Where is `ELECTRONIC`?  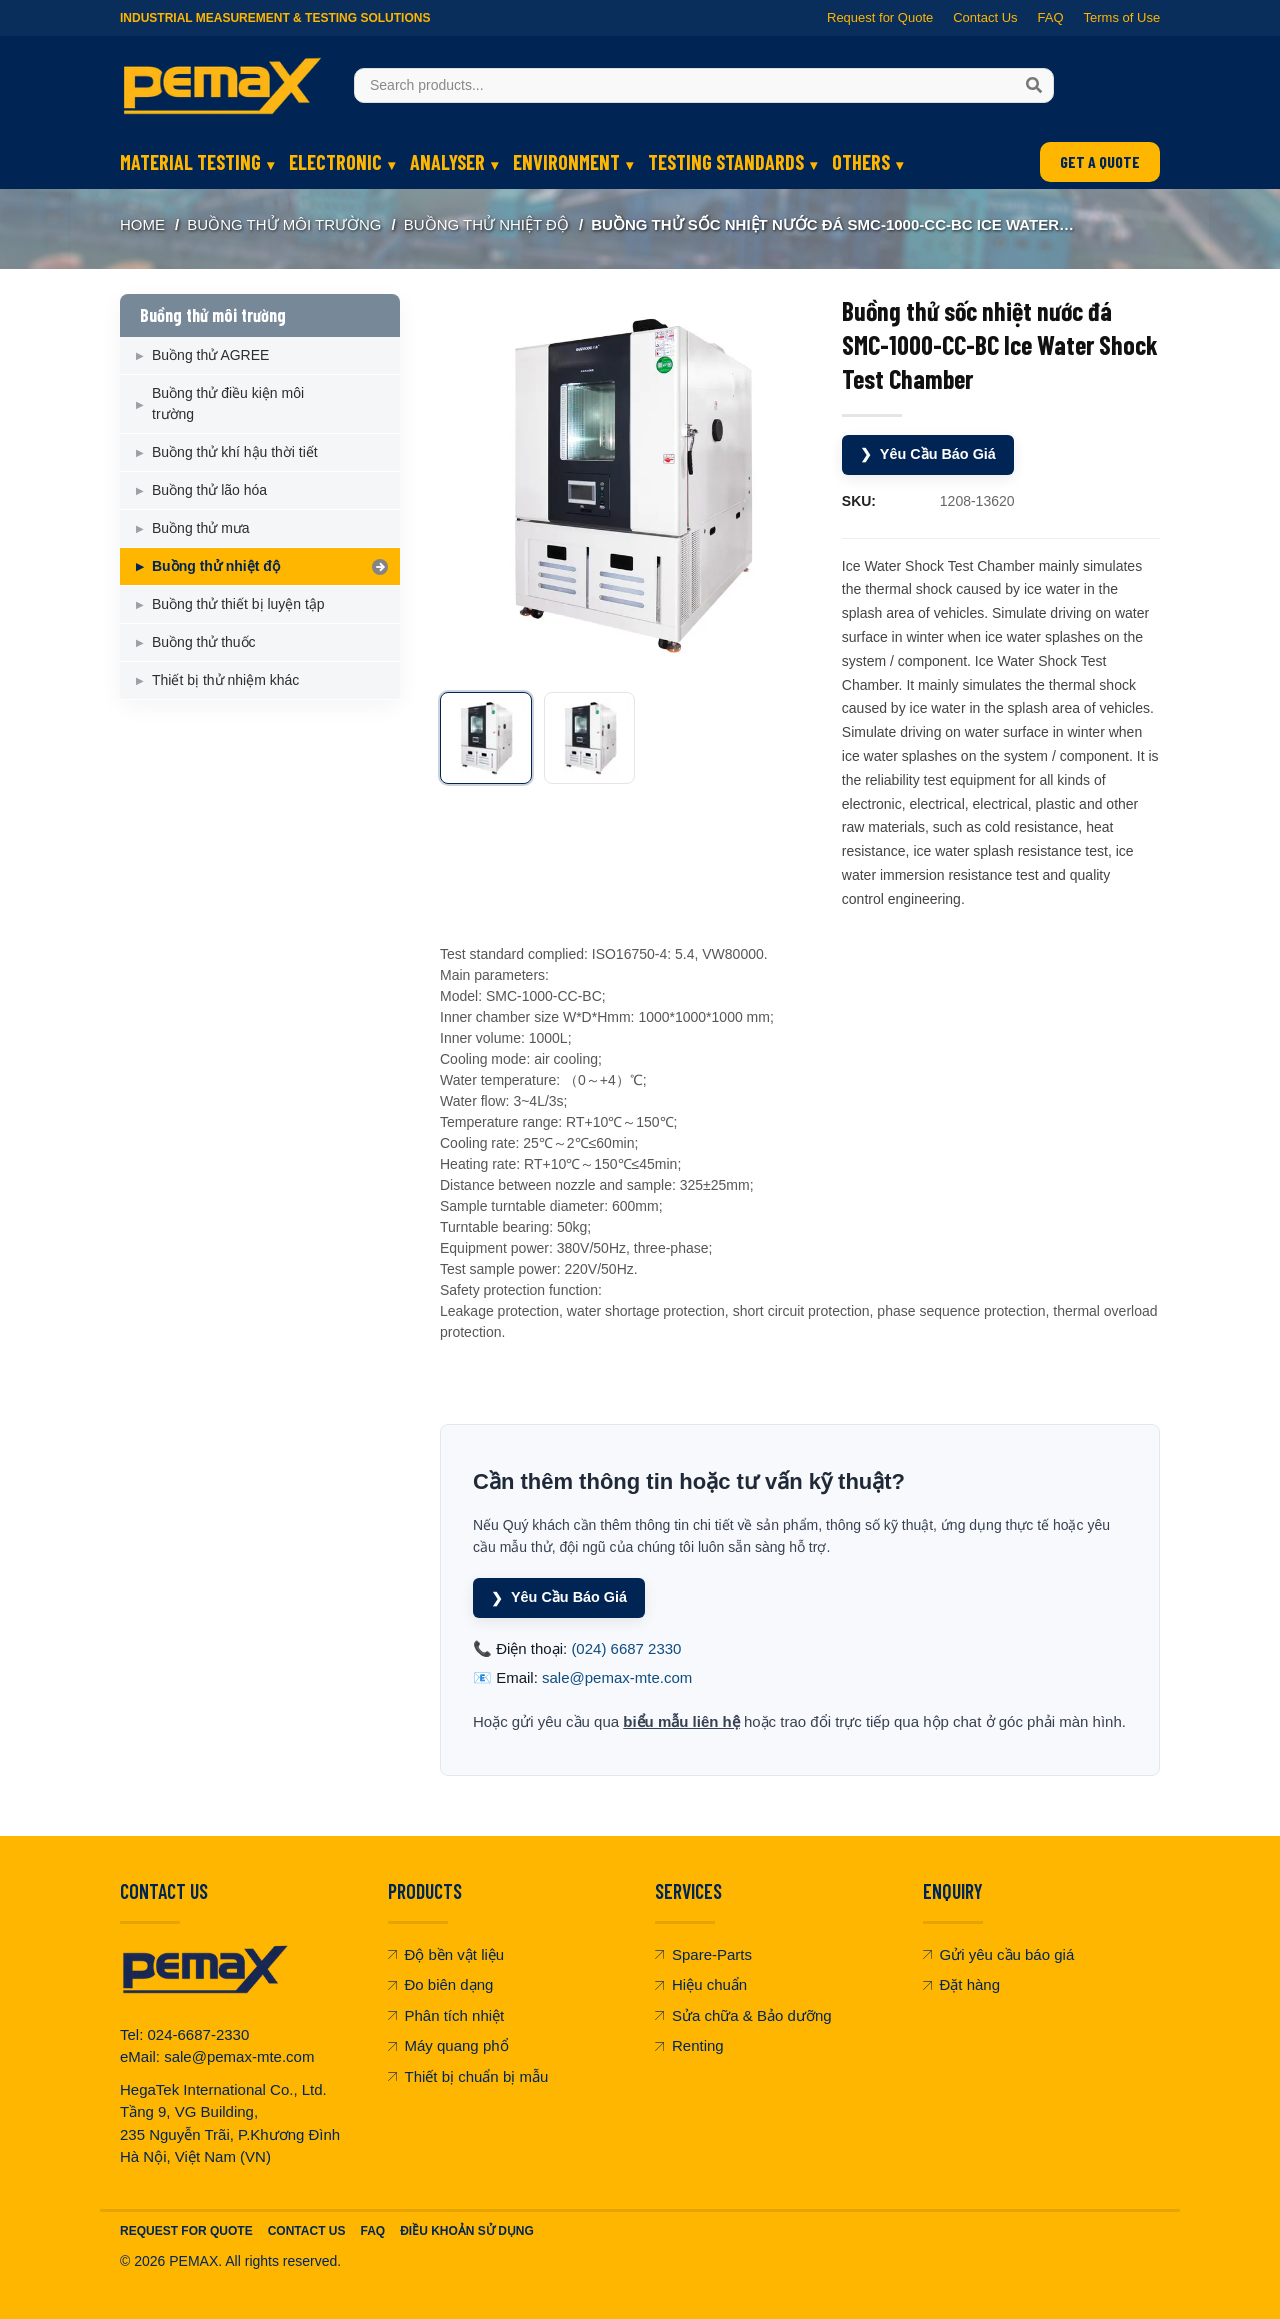
ELECTRONIC is located at coordinates (335, 162).